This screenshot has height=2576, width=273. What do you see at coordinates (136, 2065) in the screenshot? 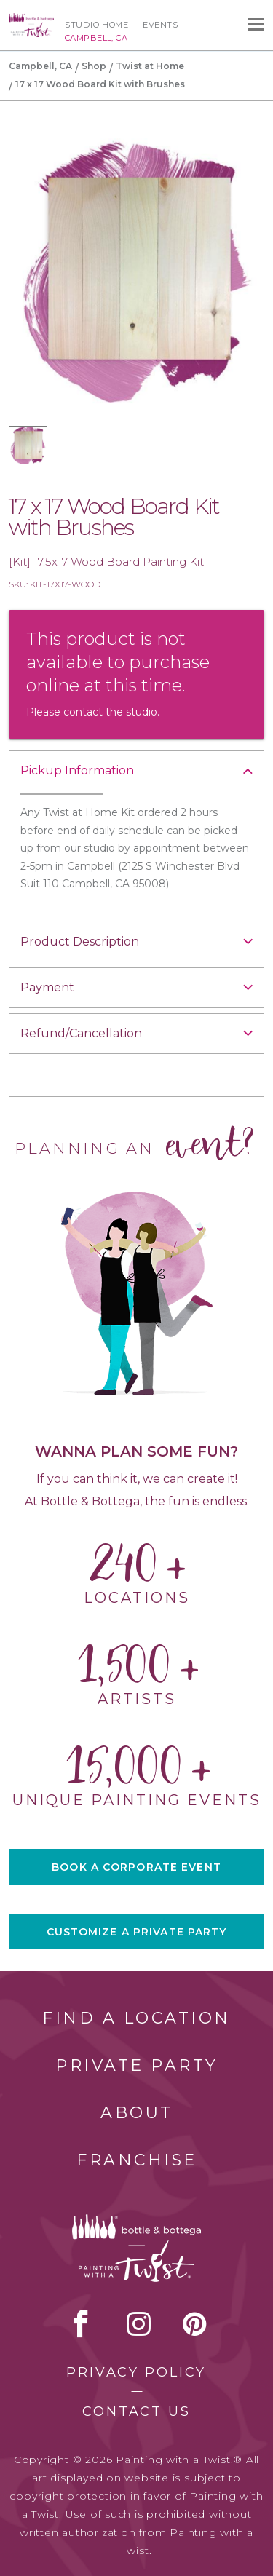
I see `Private Party` at bounding box center [136, 2065].